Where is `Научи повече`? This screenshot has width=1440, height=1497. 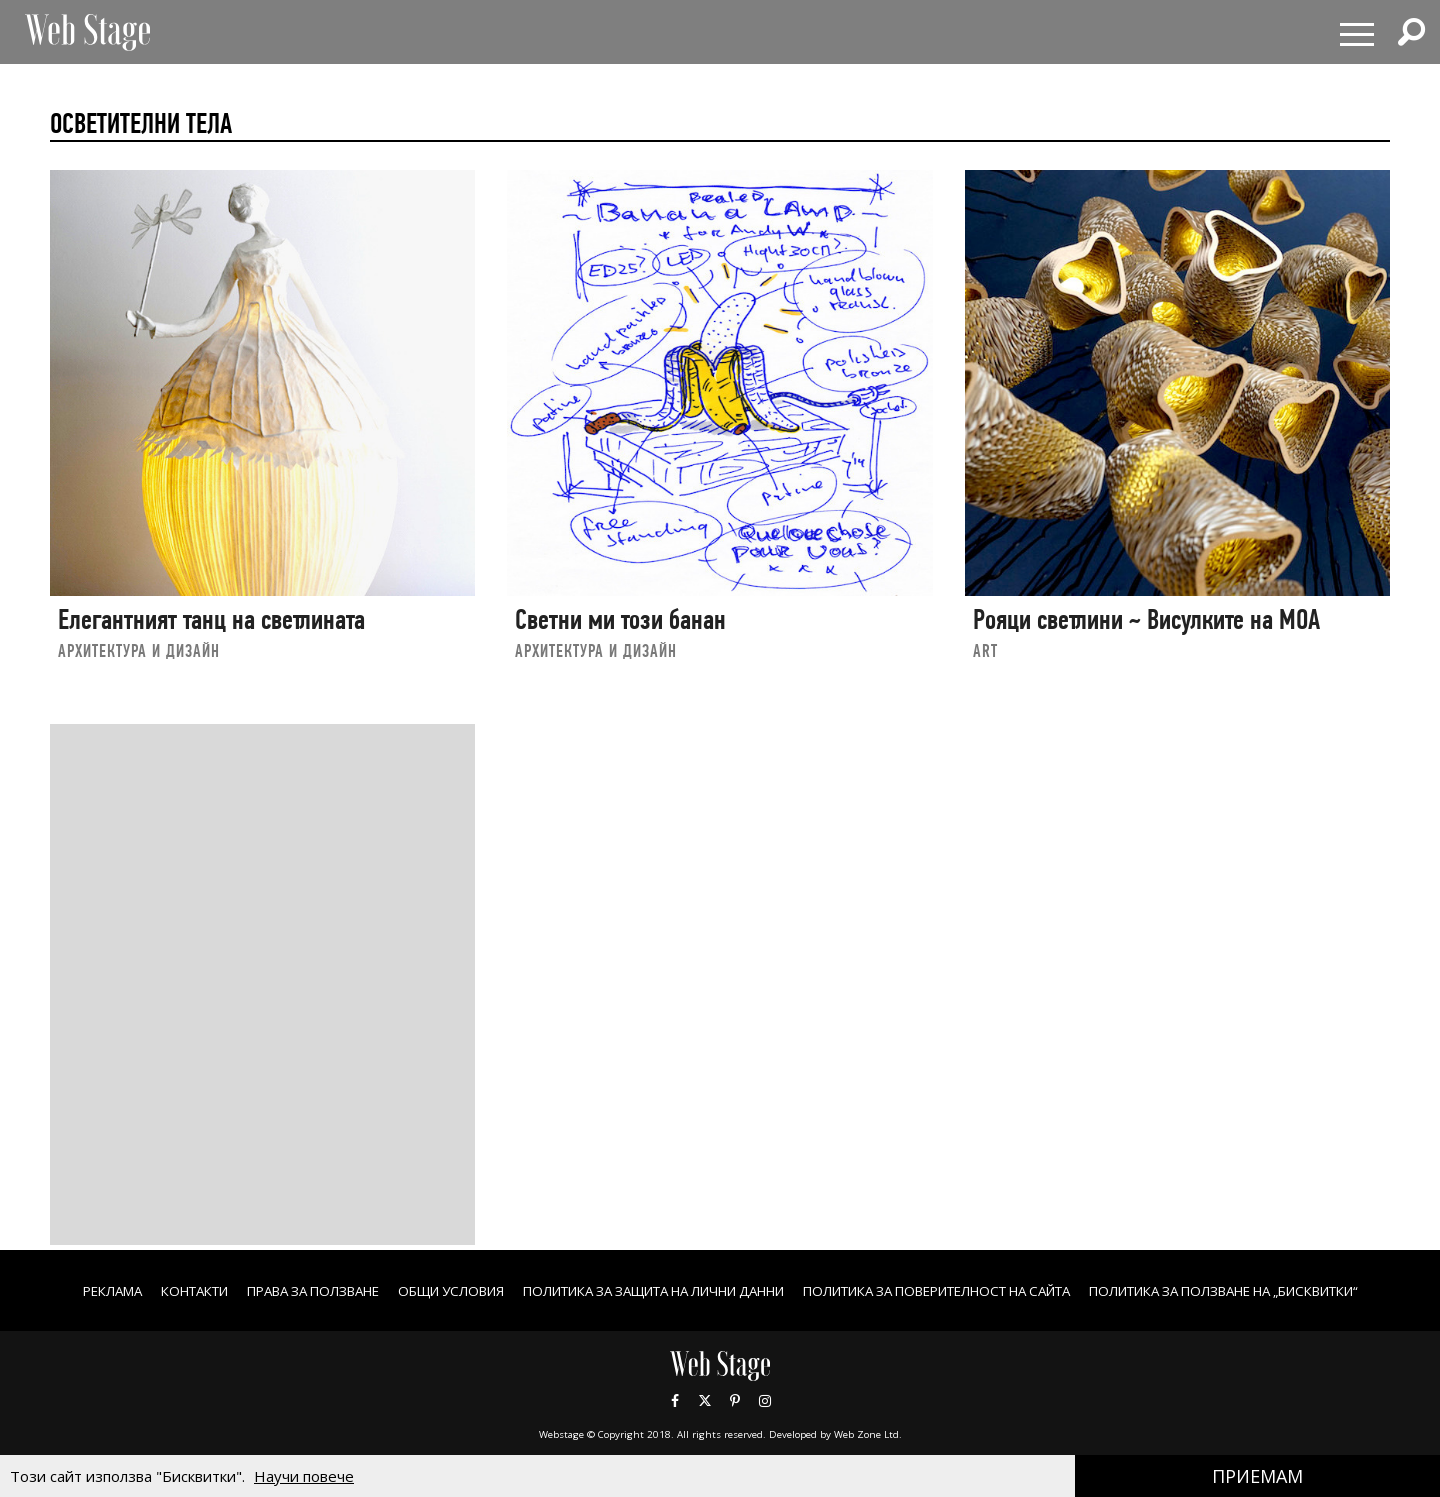
Научи повече is located at coordinates (304, 1476).